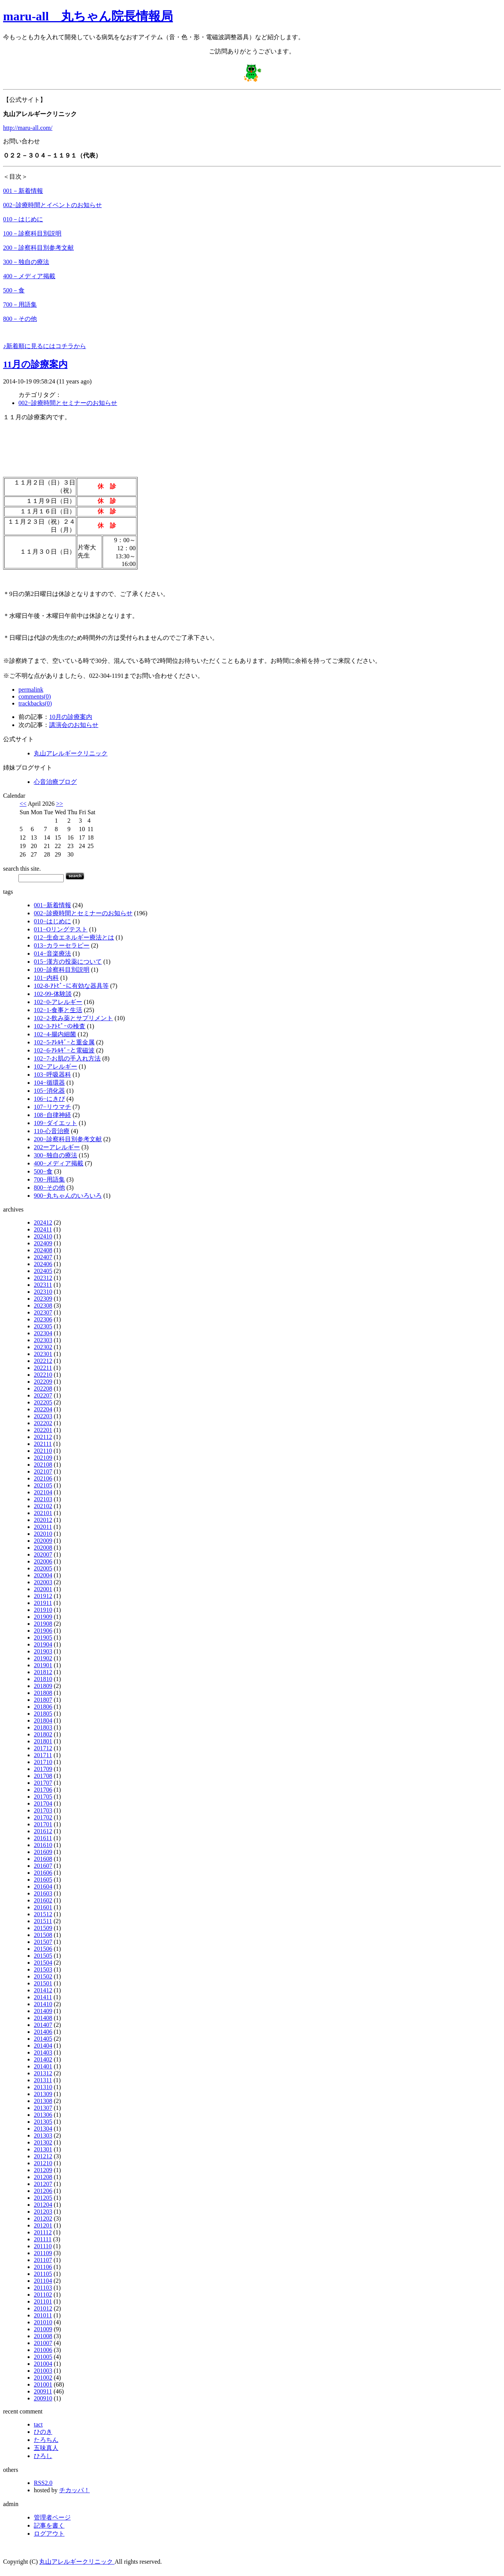  I want to click on 201809, so click(43, 1686).